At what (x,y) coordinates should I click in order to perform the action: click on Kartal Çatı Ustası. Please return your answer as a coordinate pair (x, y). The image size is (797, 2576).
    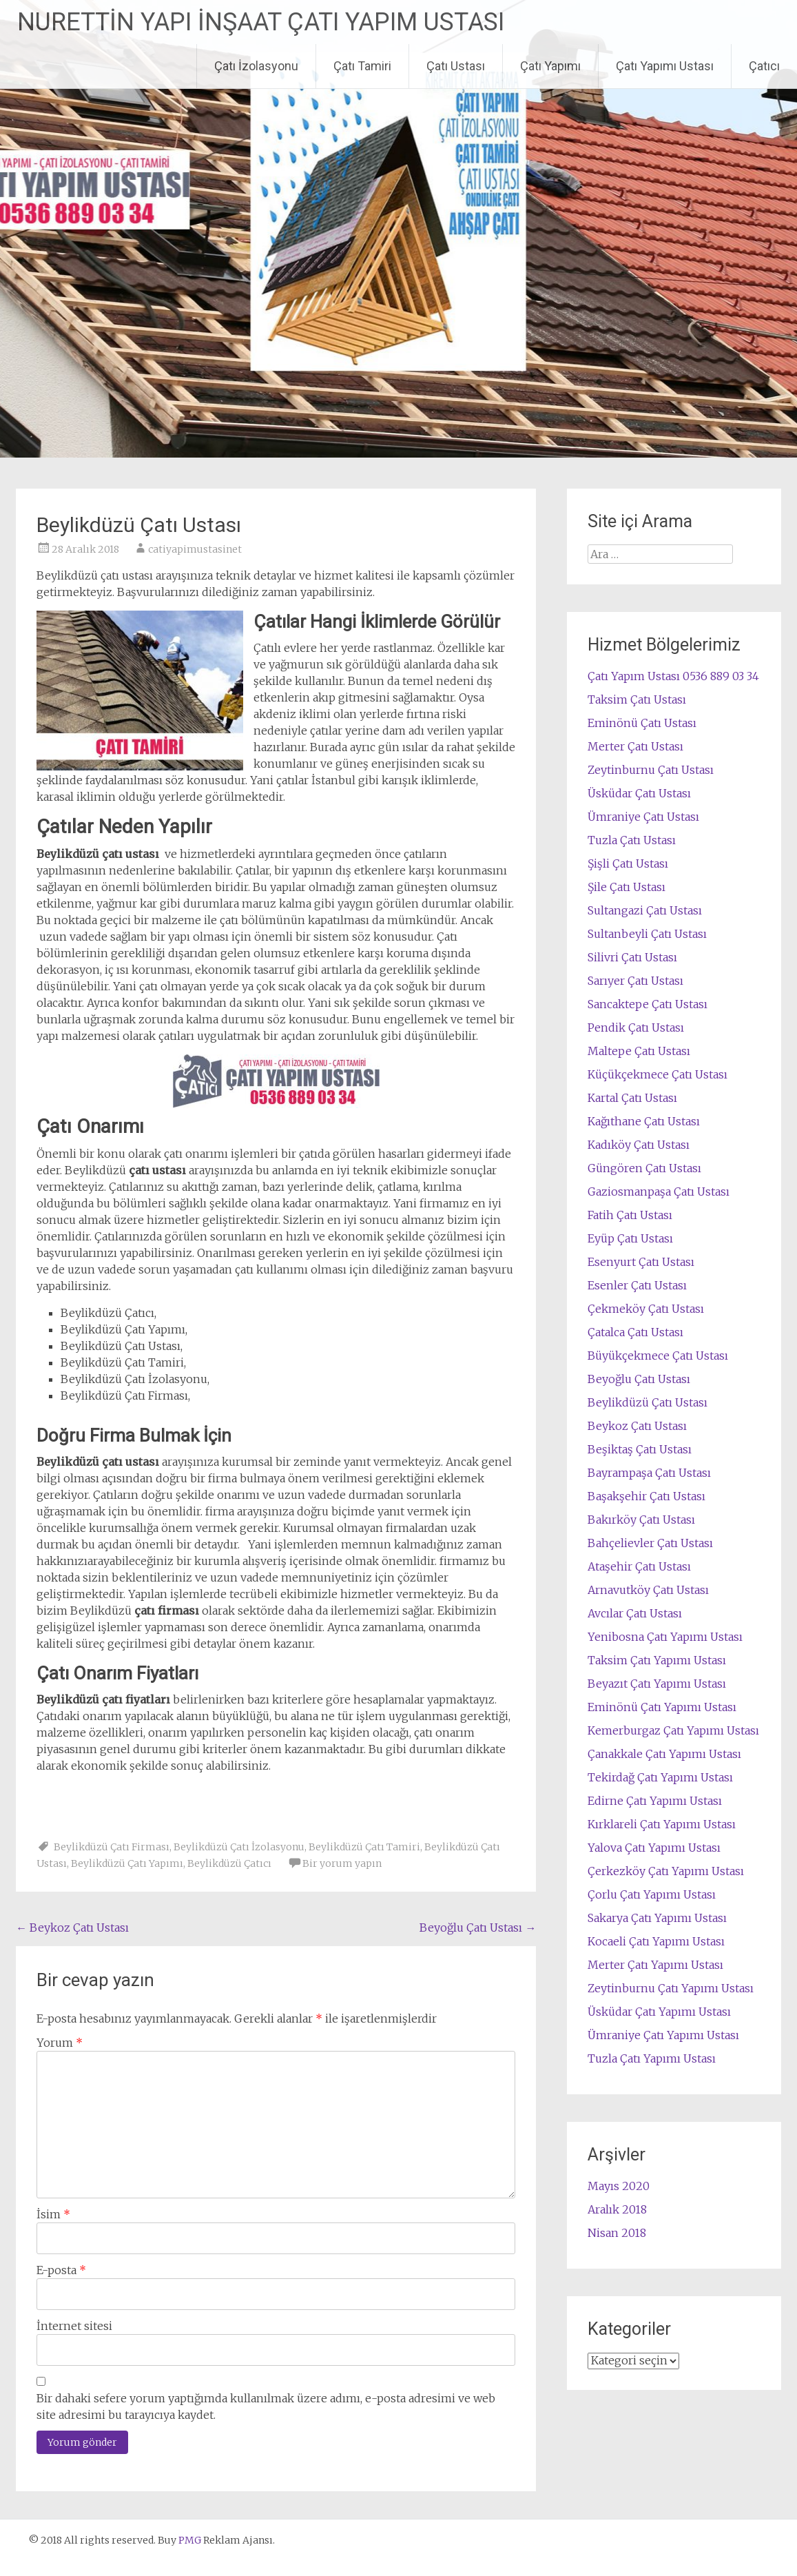
    Looking at the image, I should click on (632, 1098).